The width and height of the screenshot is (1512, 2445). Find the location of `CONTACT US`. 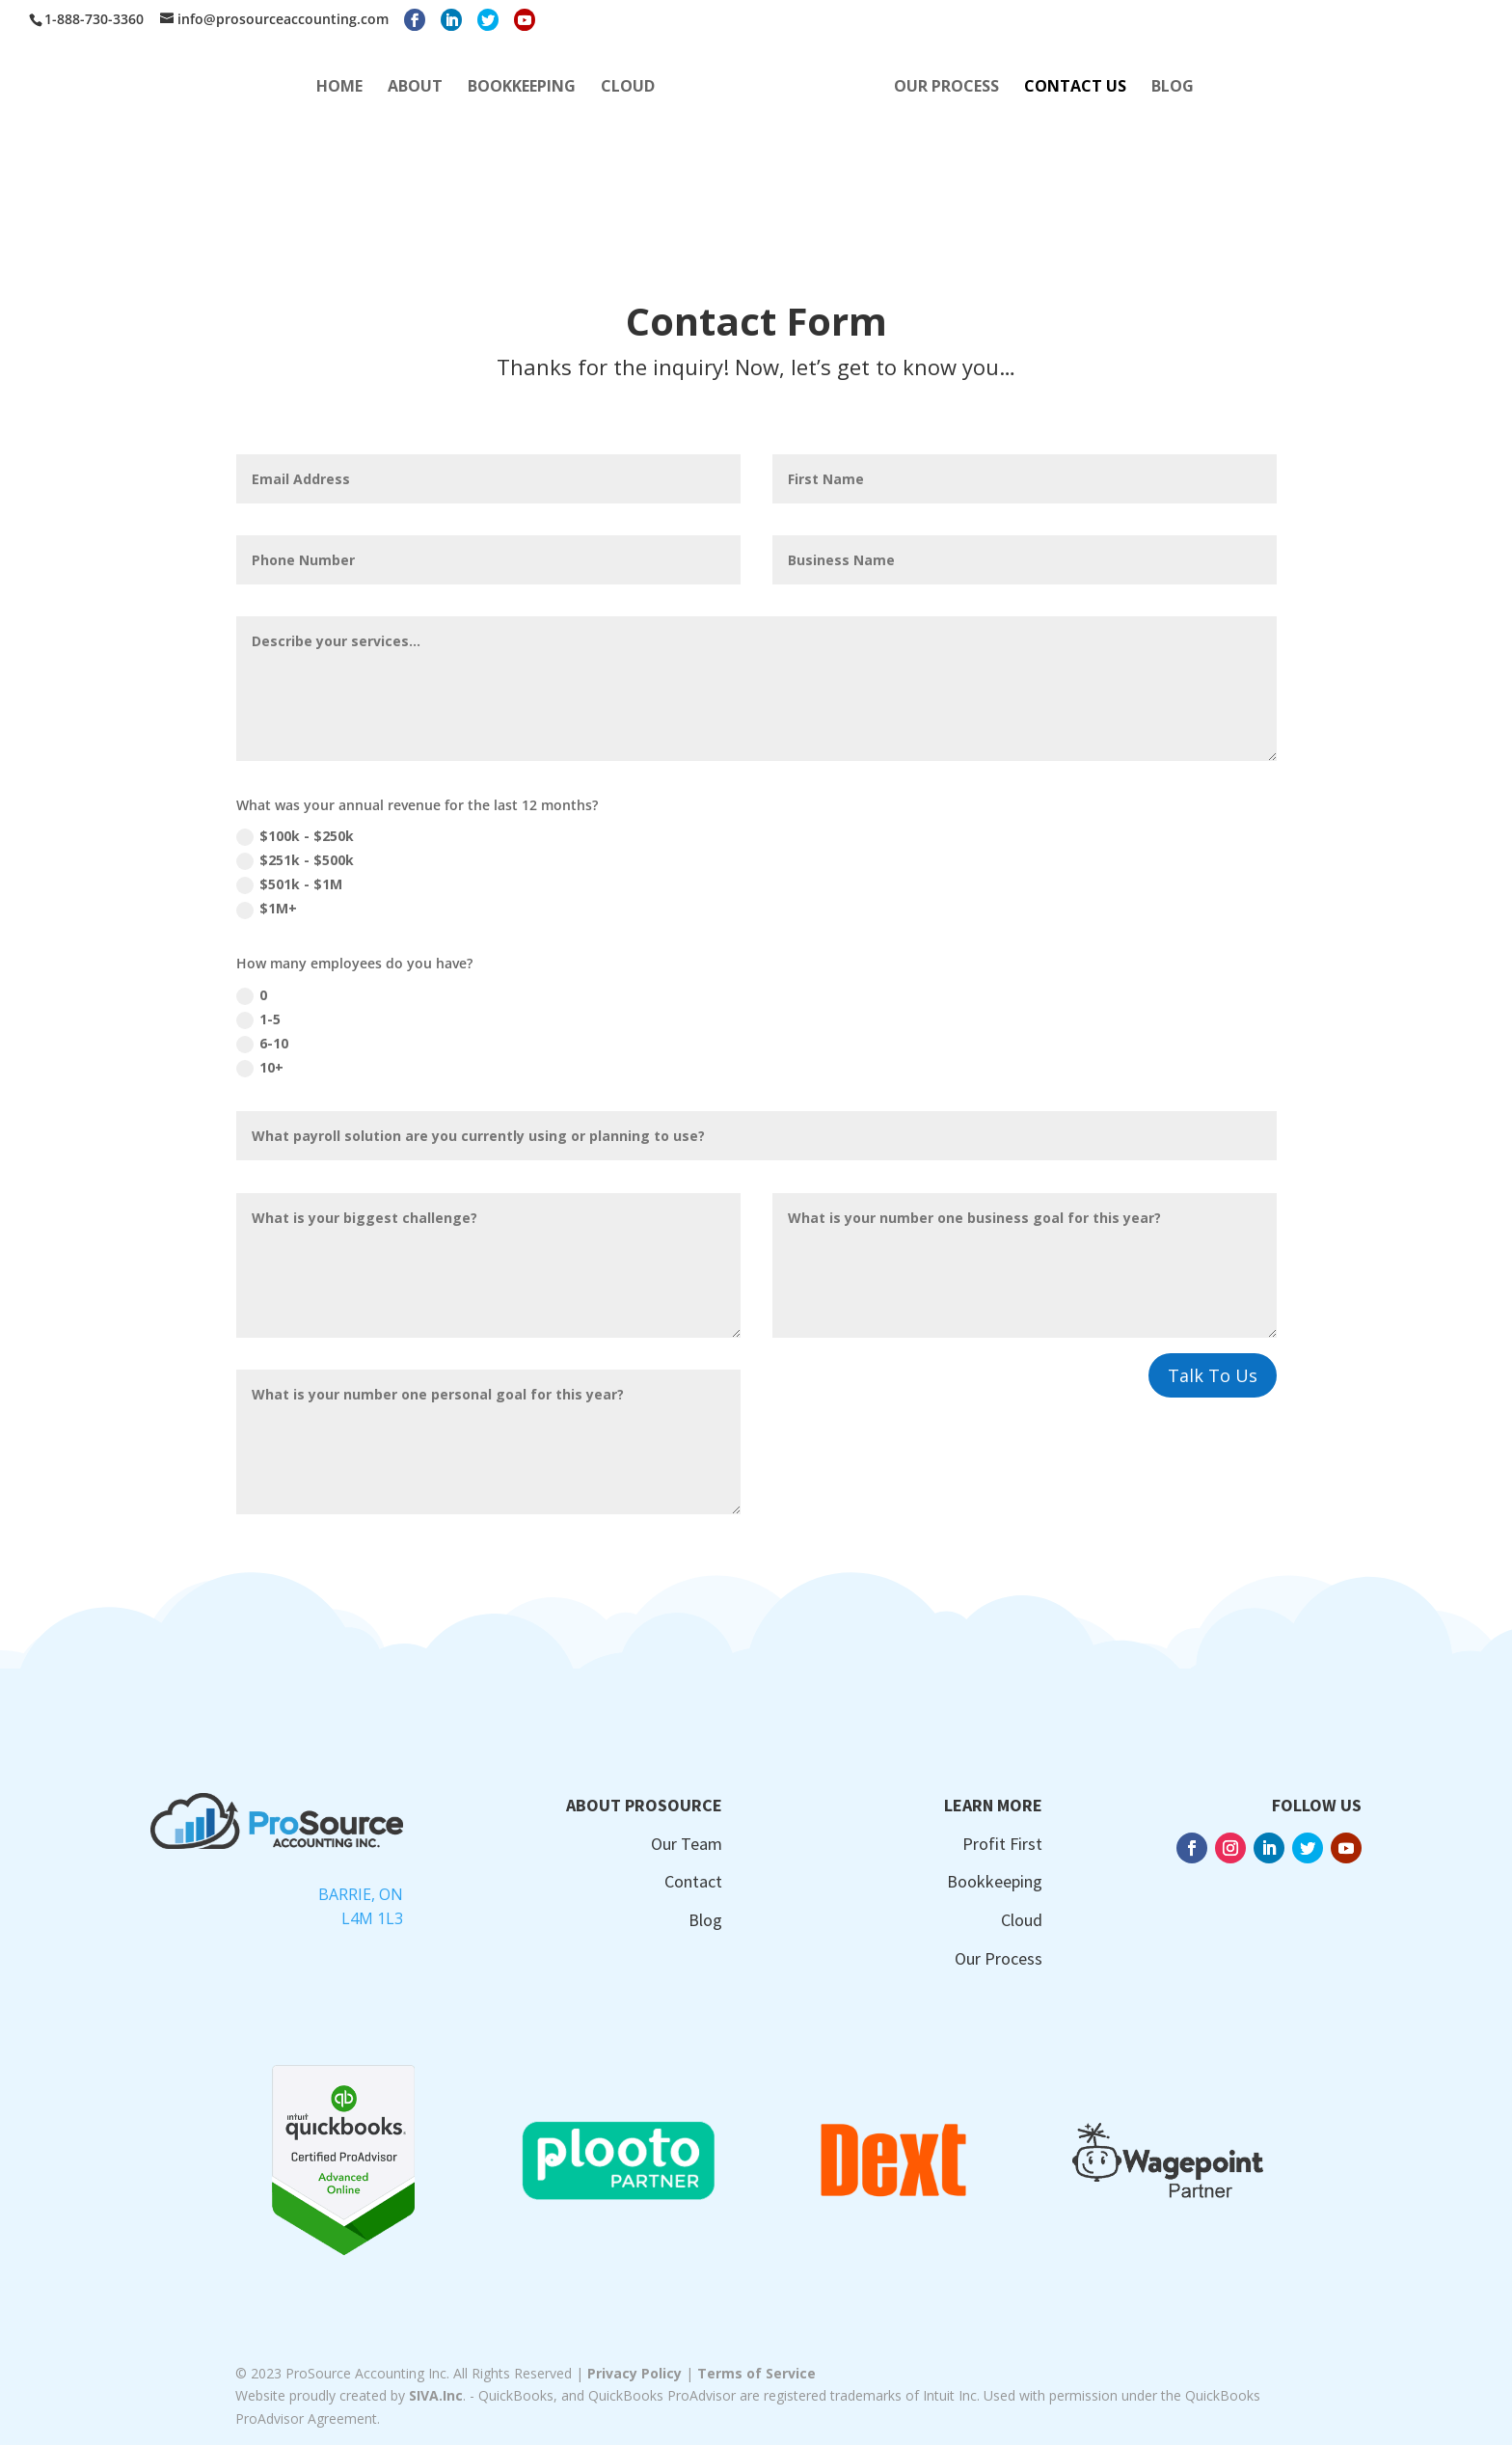

CONTACT US is located at coordinates (1152, 87).